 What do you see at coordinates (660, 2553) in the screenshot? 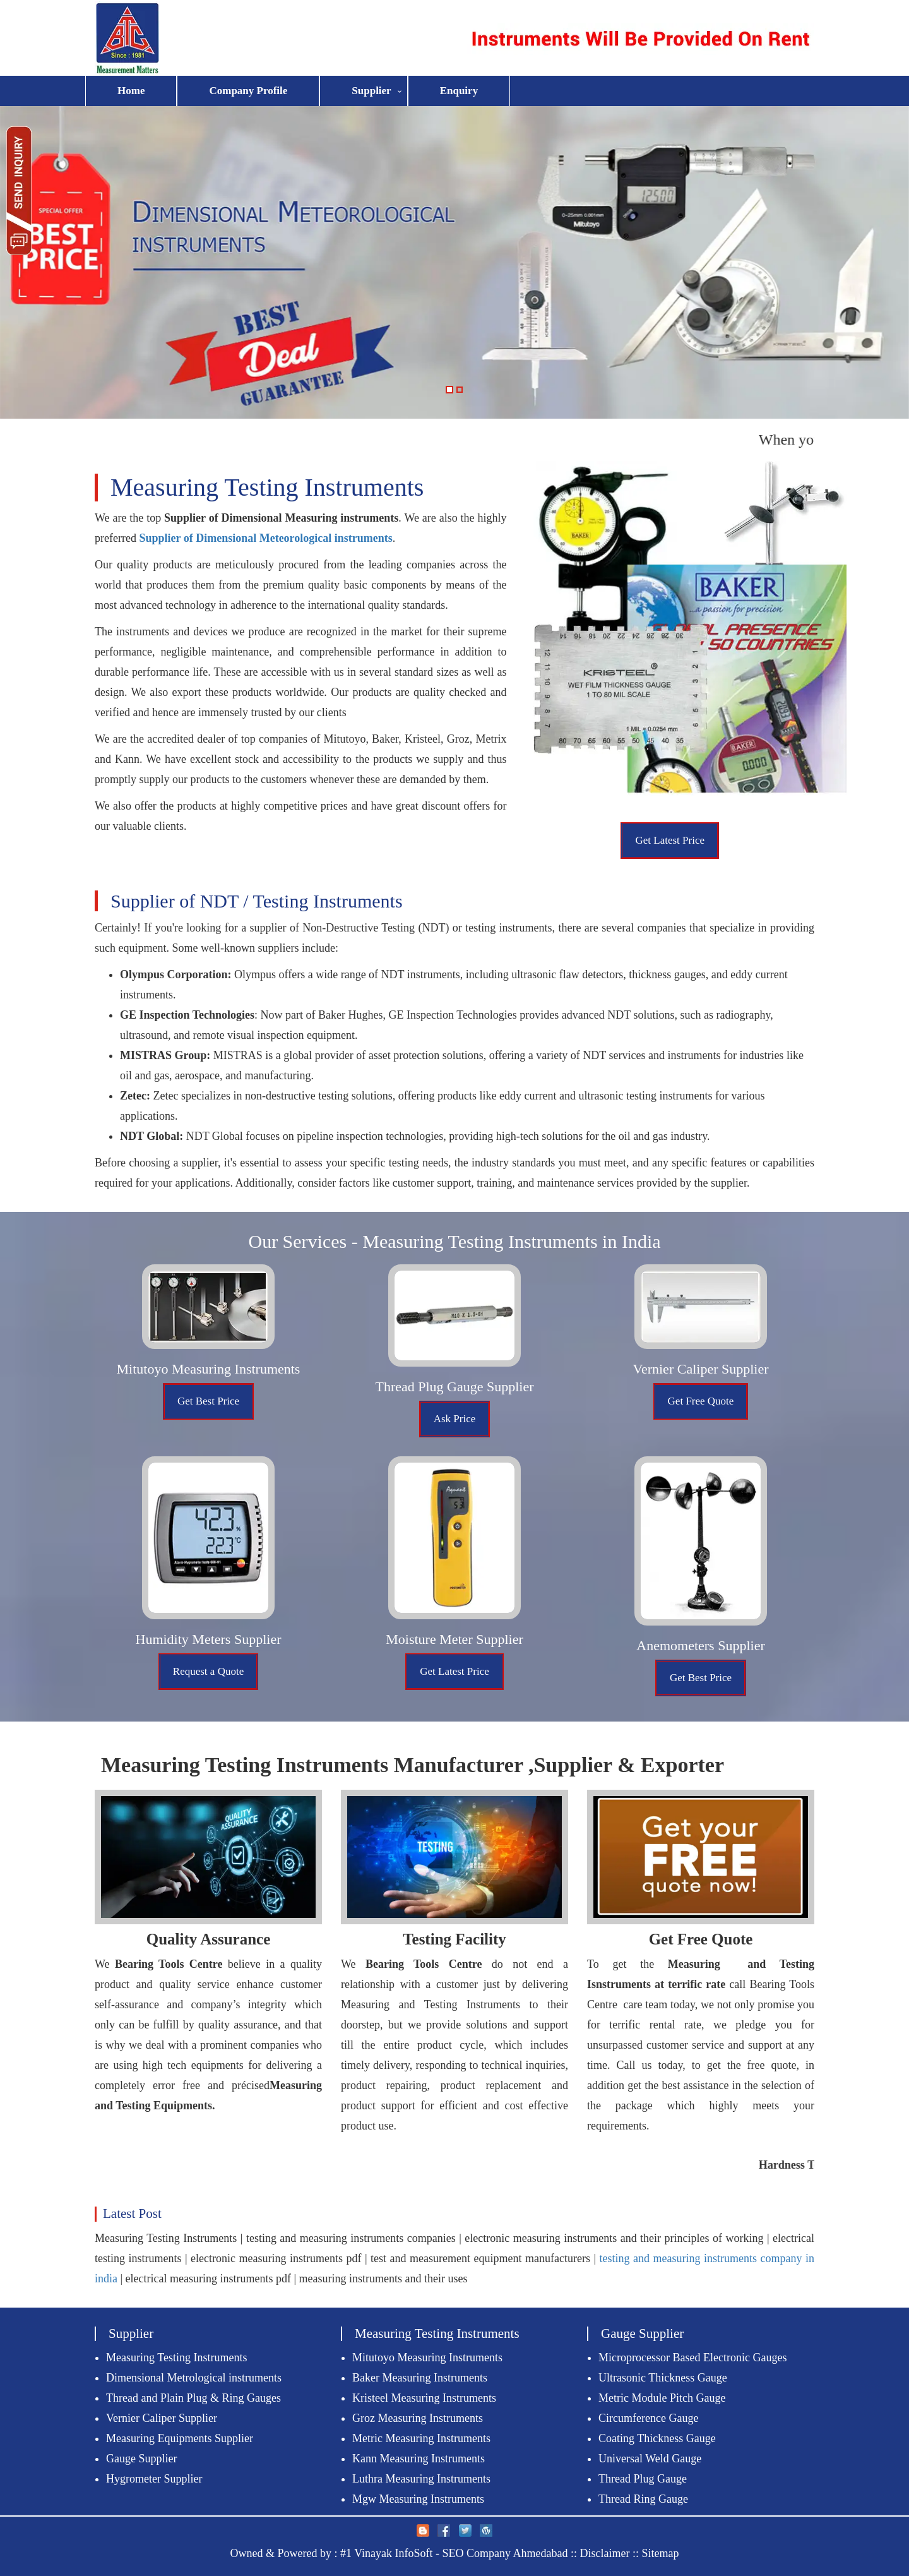
I see `Sitemap` at bounding box center [660, 2553].